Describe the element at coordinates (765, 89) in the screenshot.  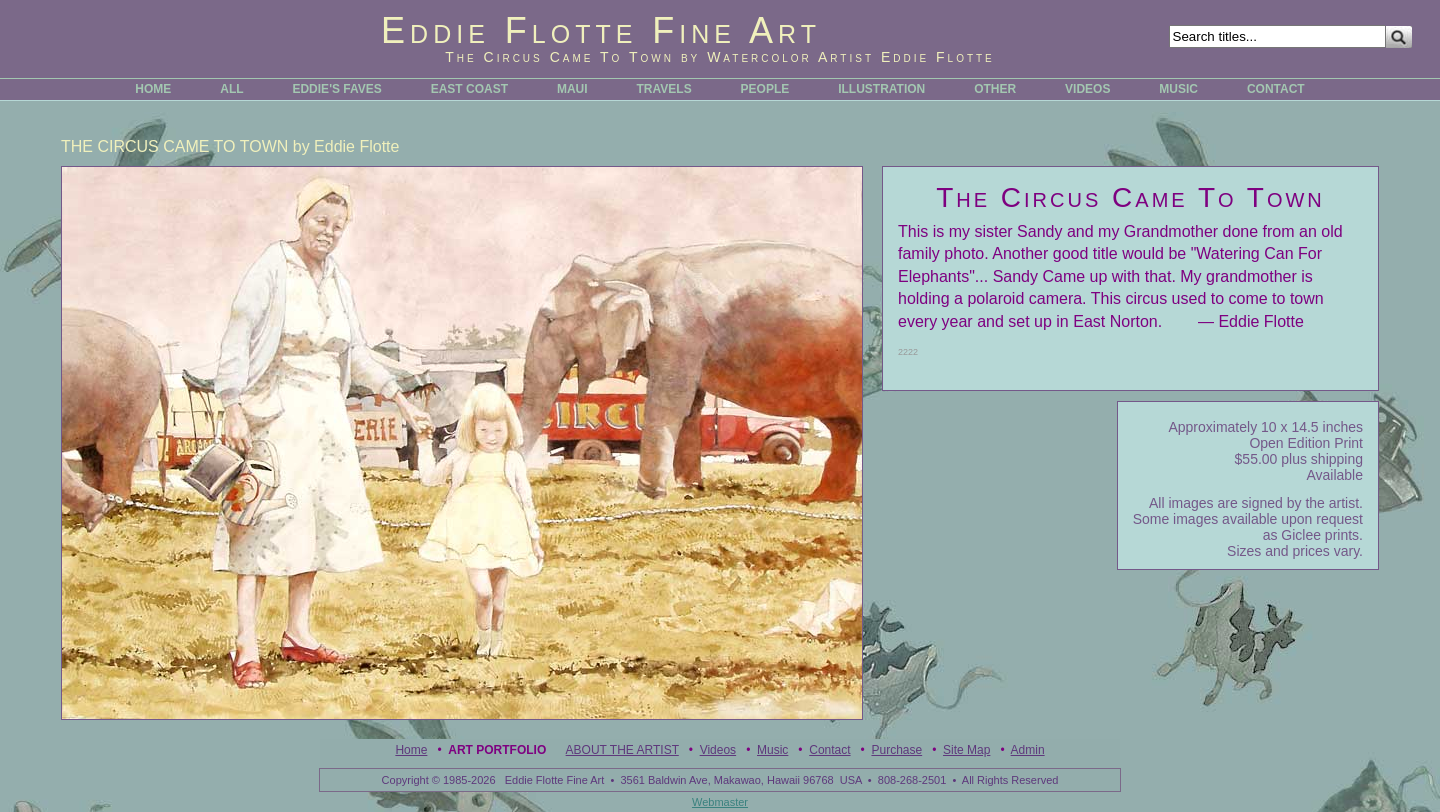
I see `PEOPLE` at that location.